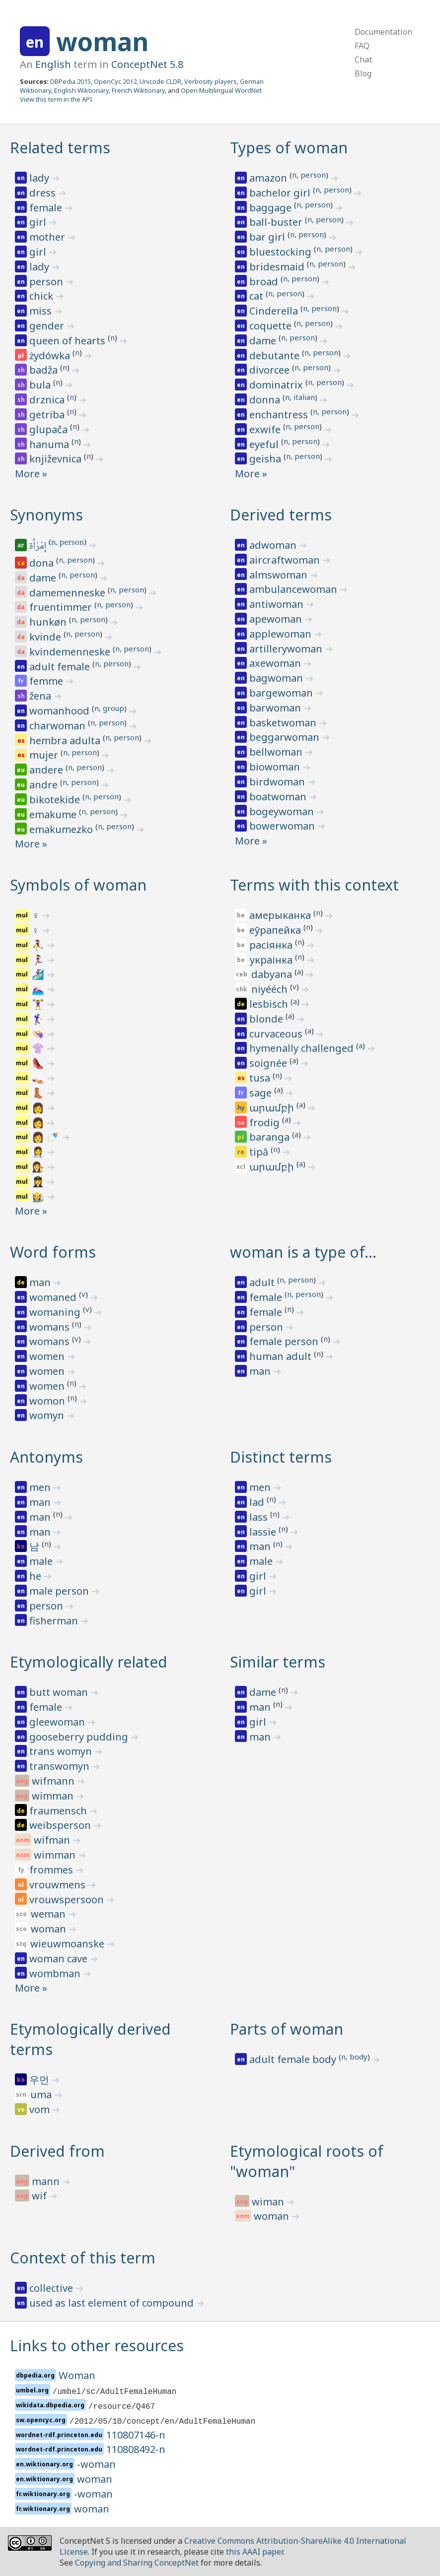 The image size is (440, 2576). I want to click on adult female, so click(60, 666).